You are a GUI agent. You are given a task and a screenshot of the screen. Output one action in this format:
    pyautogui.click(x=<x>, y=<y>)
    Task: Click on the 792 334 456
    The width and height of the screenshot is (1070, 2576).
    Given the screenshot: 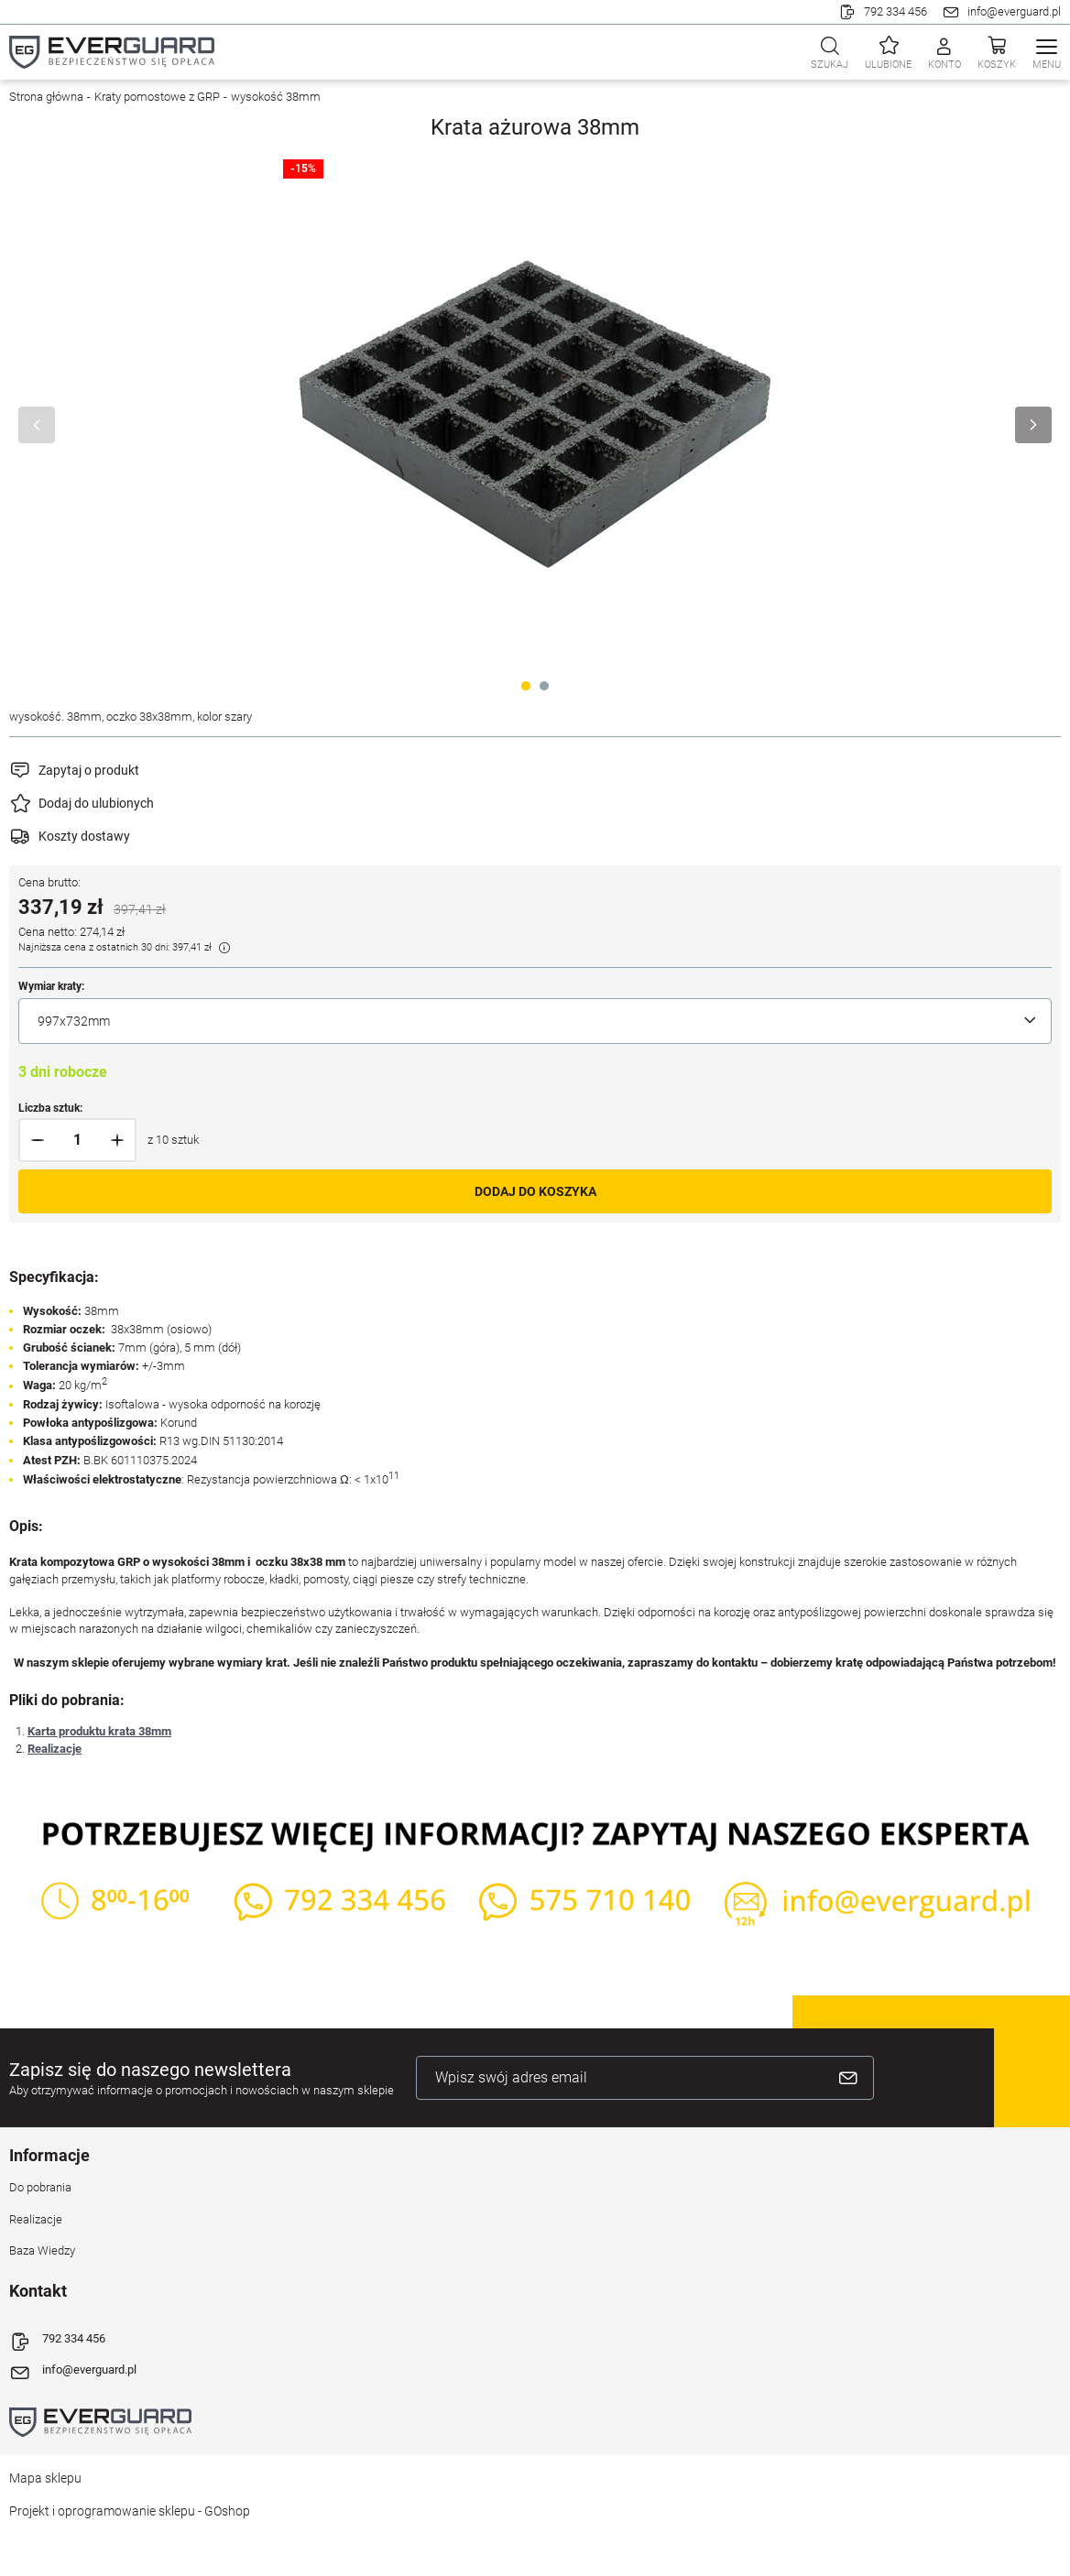 What is the action you would take?
    pyautogui.click(x=895, y=11)
    